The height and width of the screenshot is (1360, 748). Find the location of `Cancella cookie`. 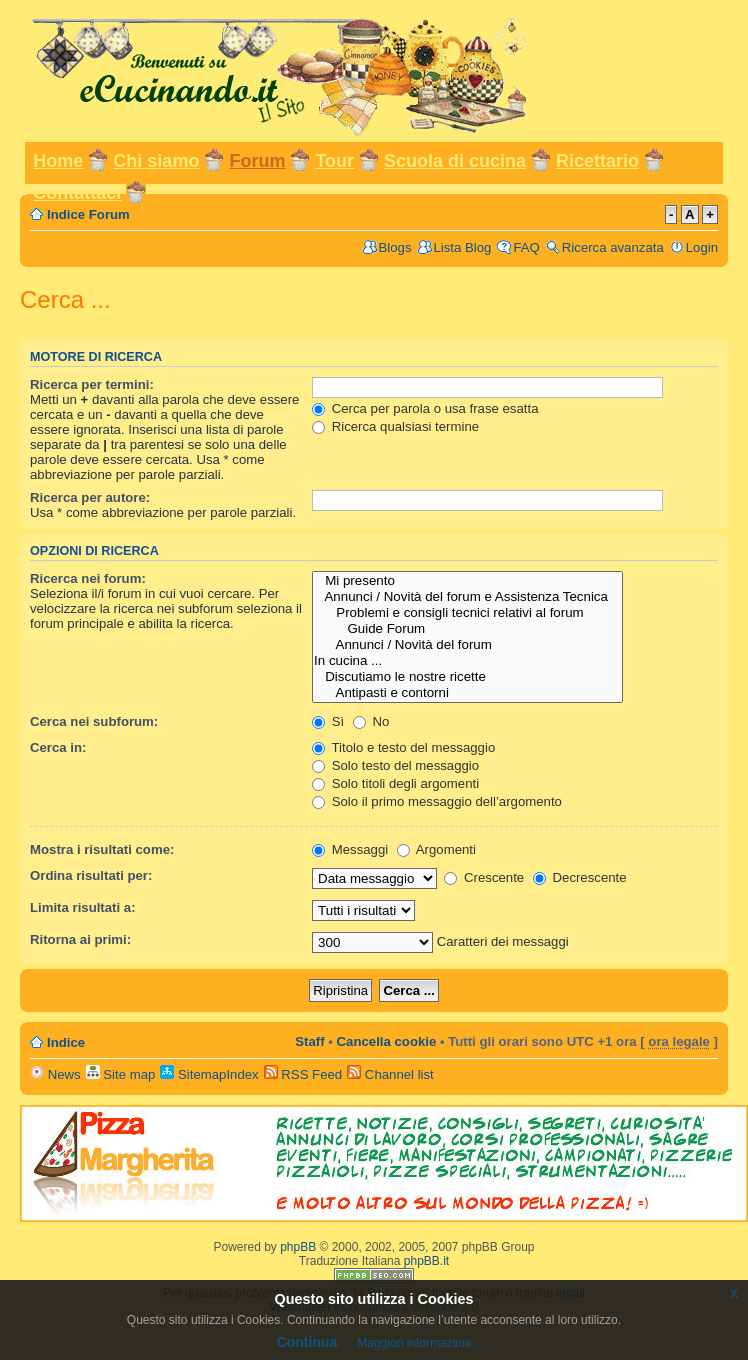

Cancella cookie is located at coordinates (387, 1041).